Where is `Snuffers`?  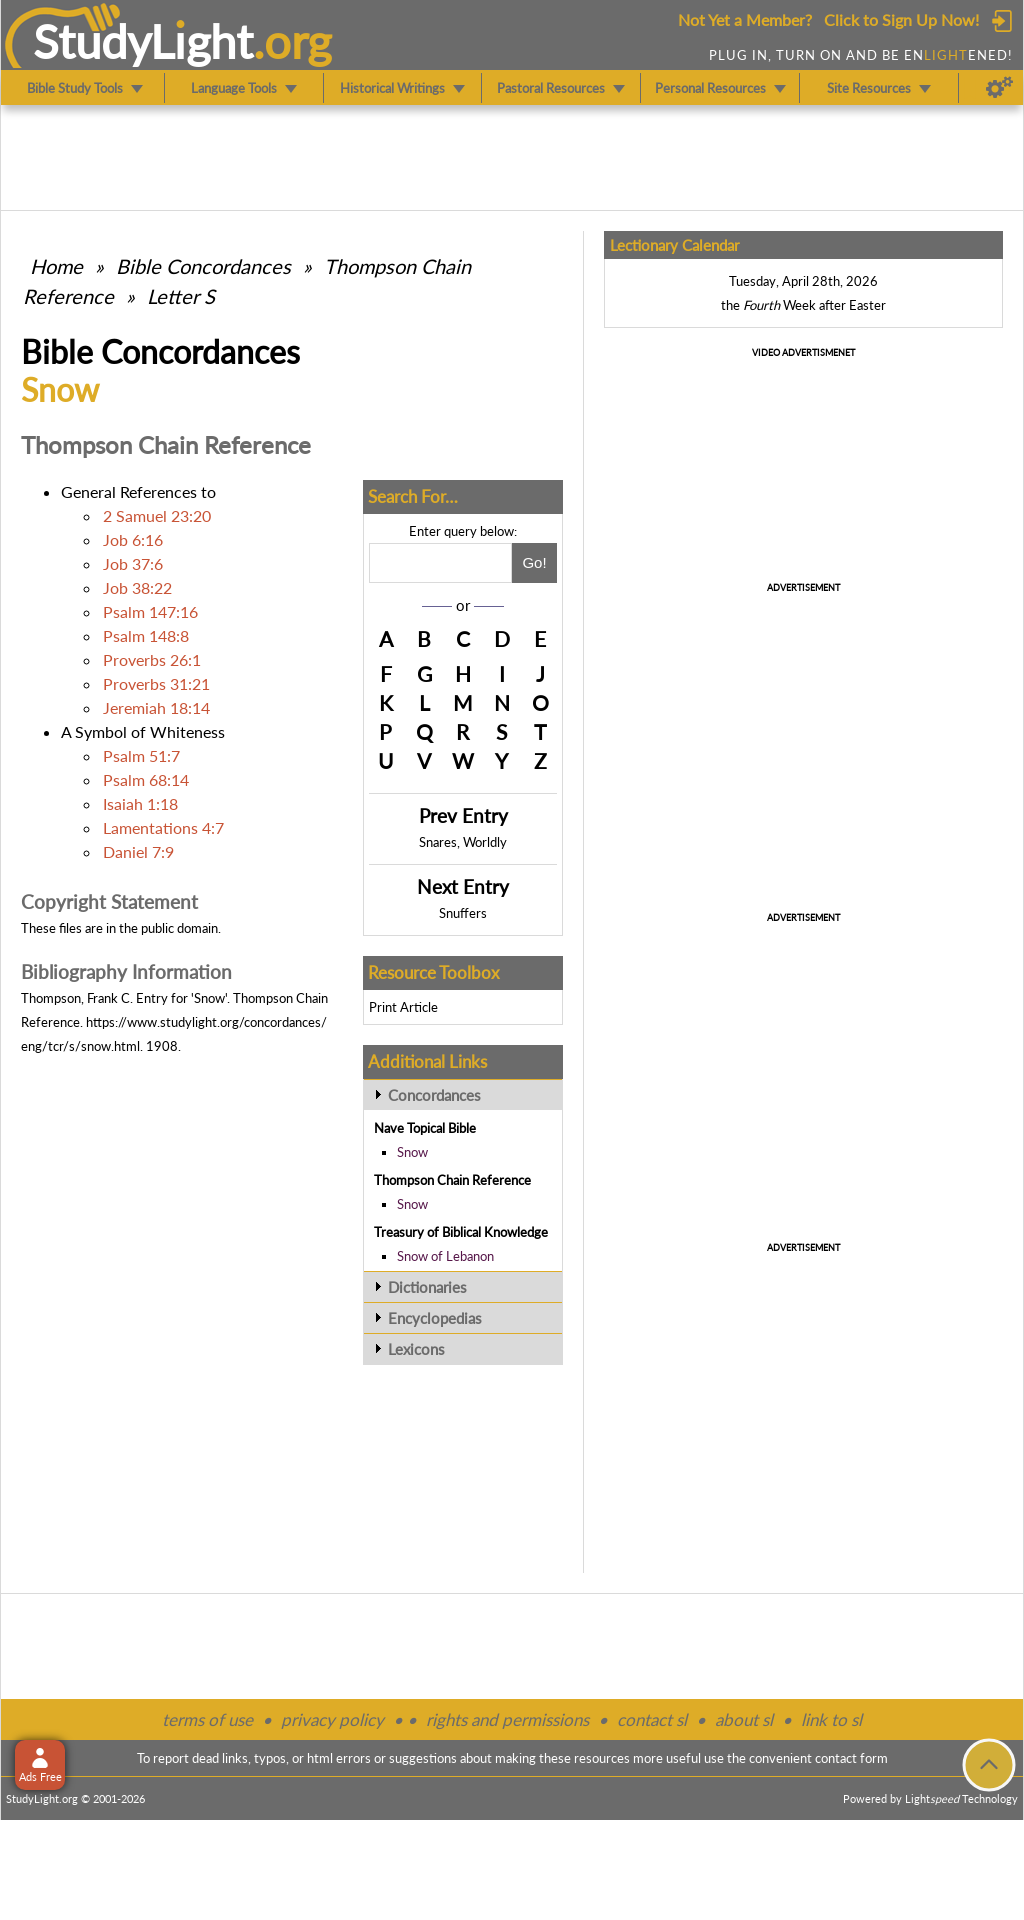 Snuffers is located at coordinates (463, 913).